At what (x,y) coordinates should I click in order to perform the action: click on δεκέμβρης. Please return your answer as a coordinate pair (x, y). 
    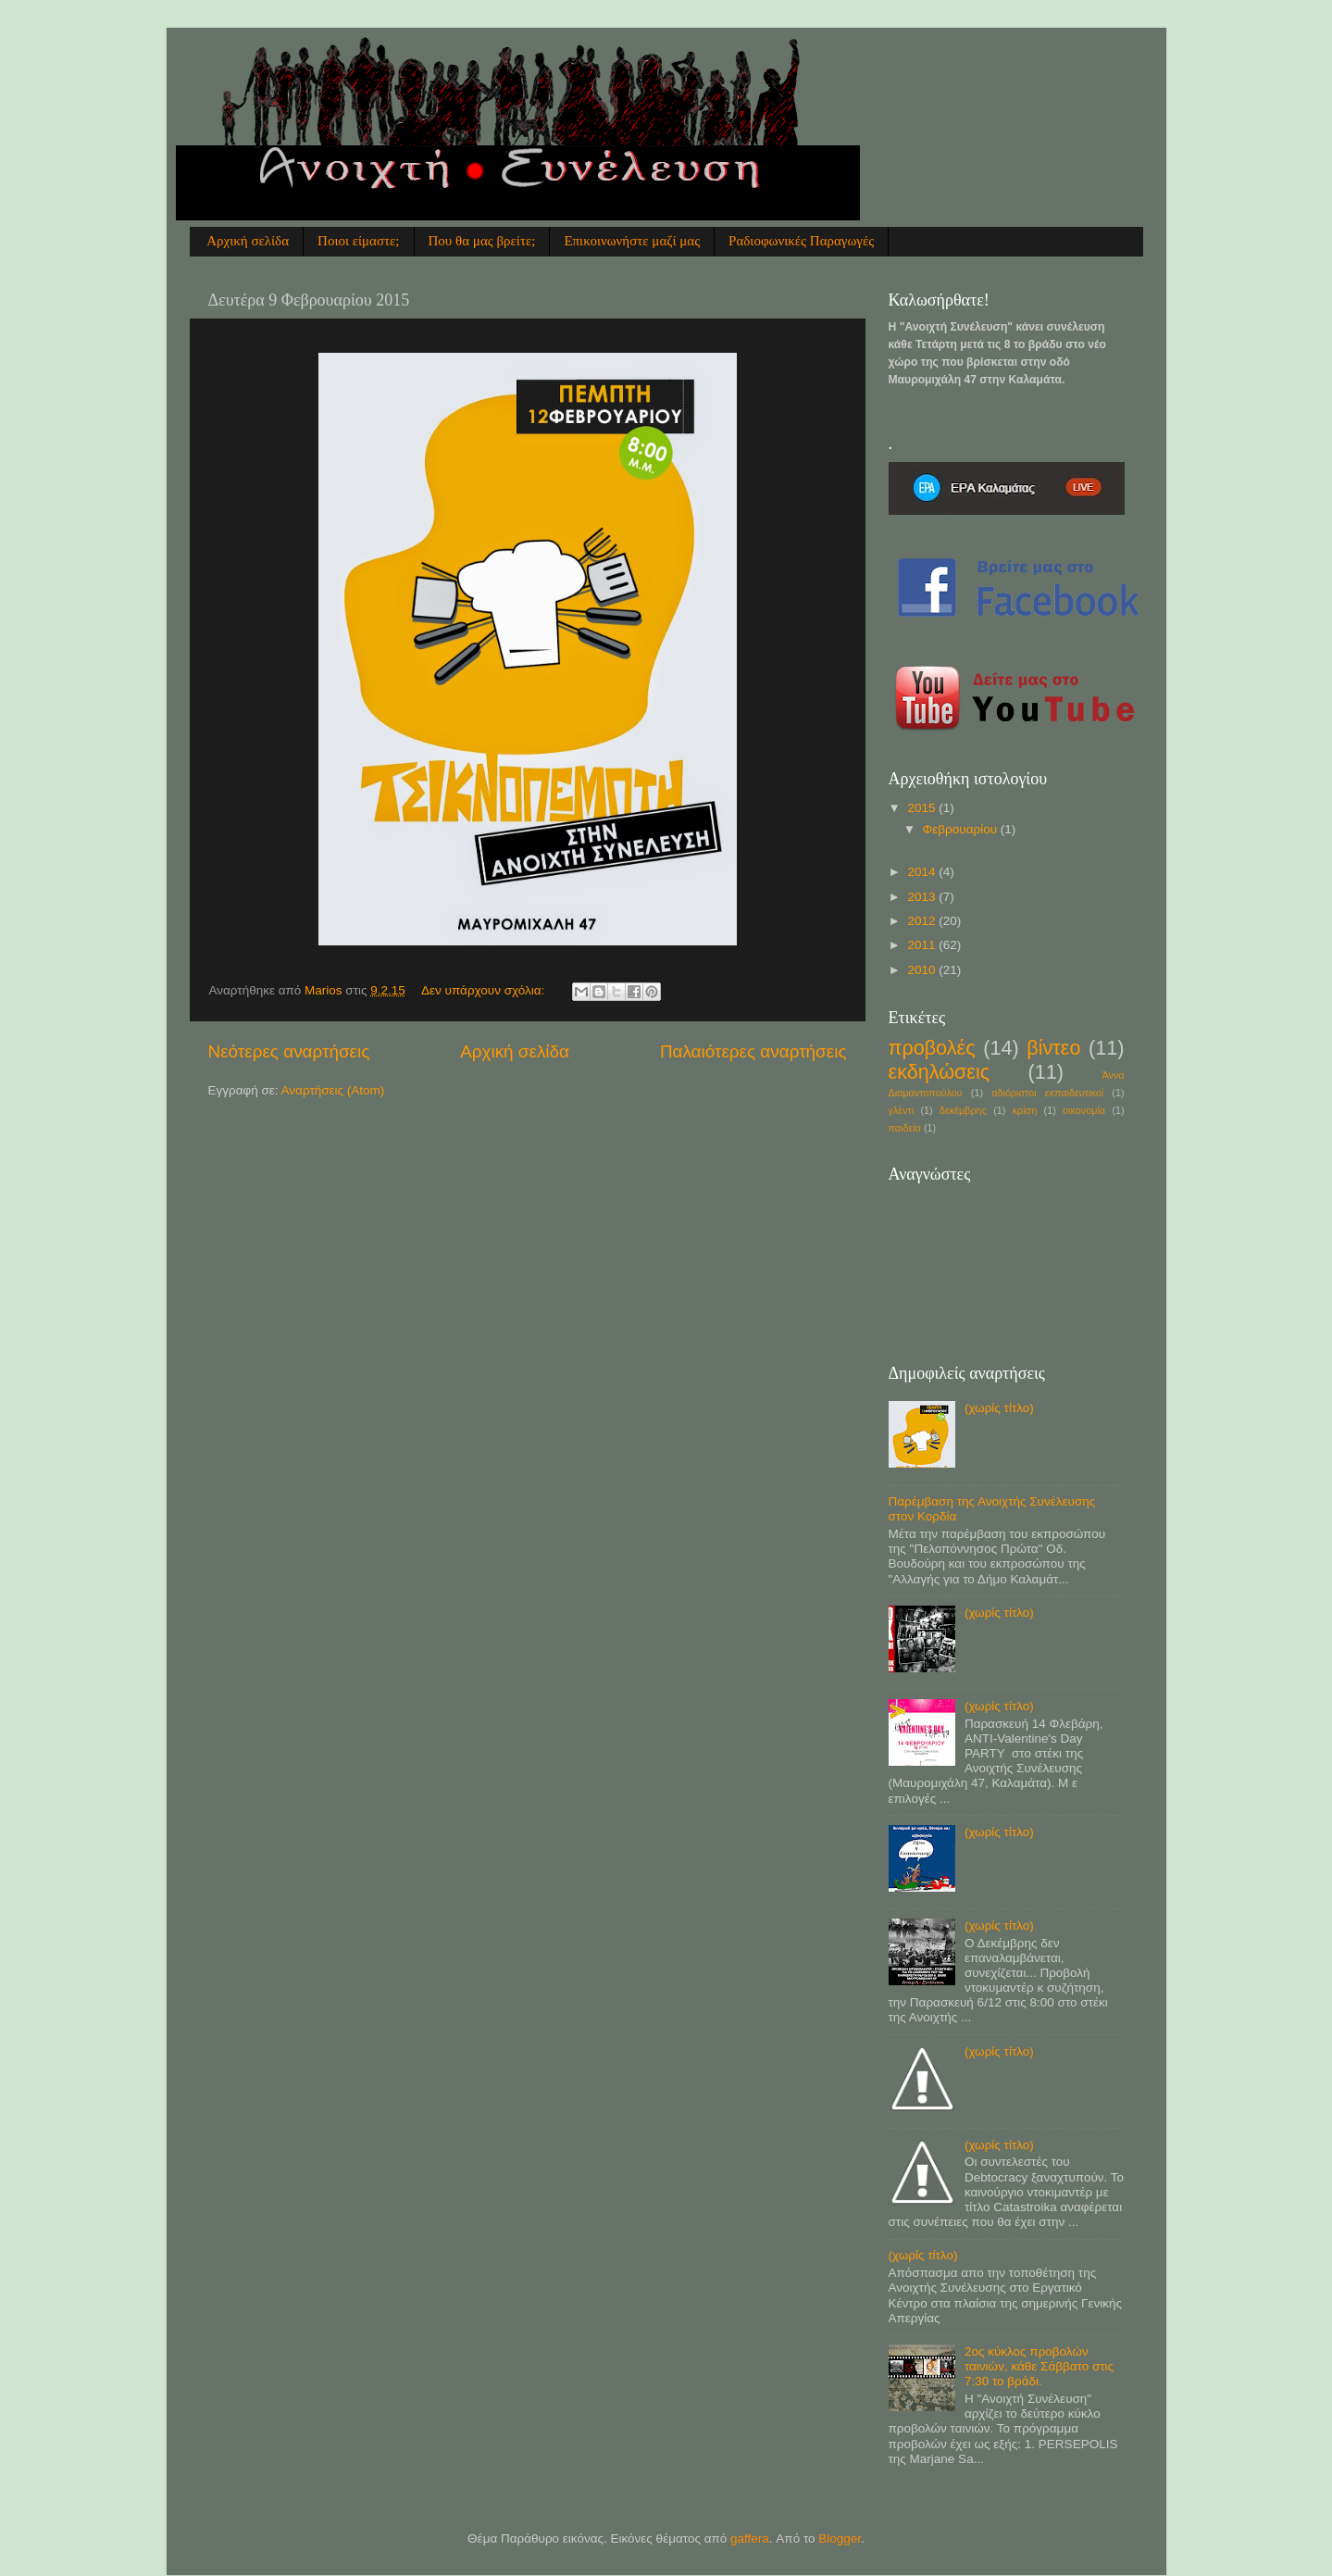
    Looking at the image, I should click on (963, 1110).